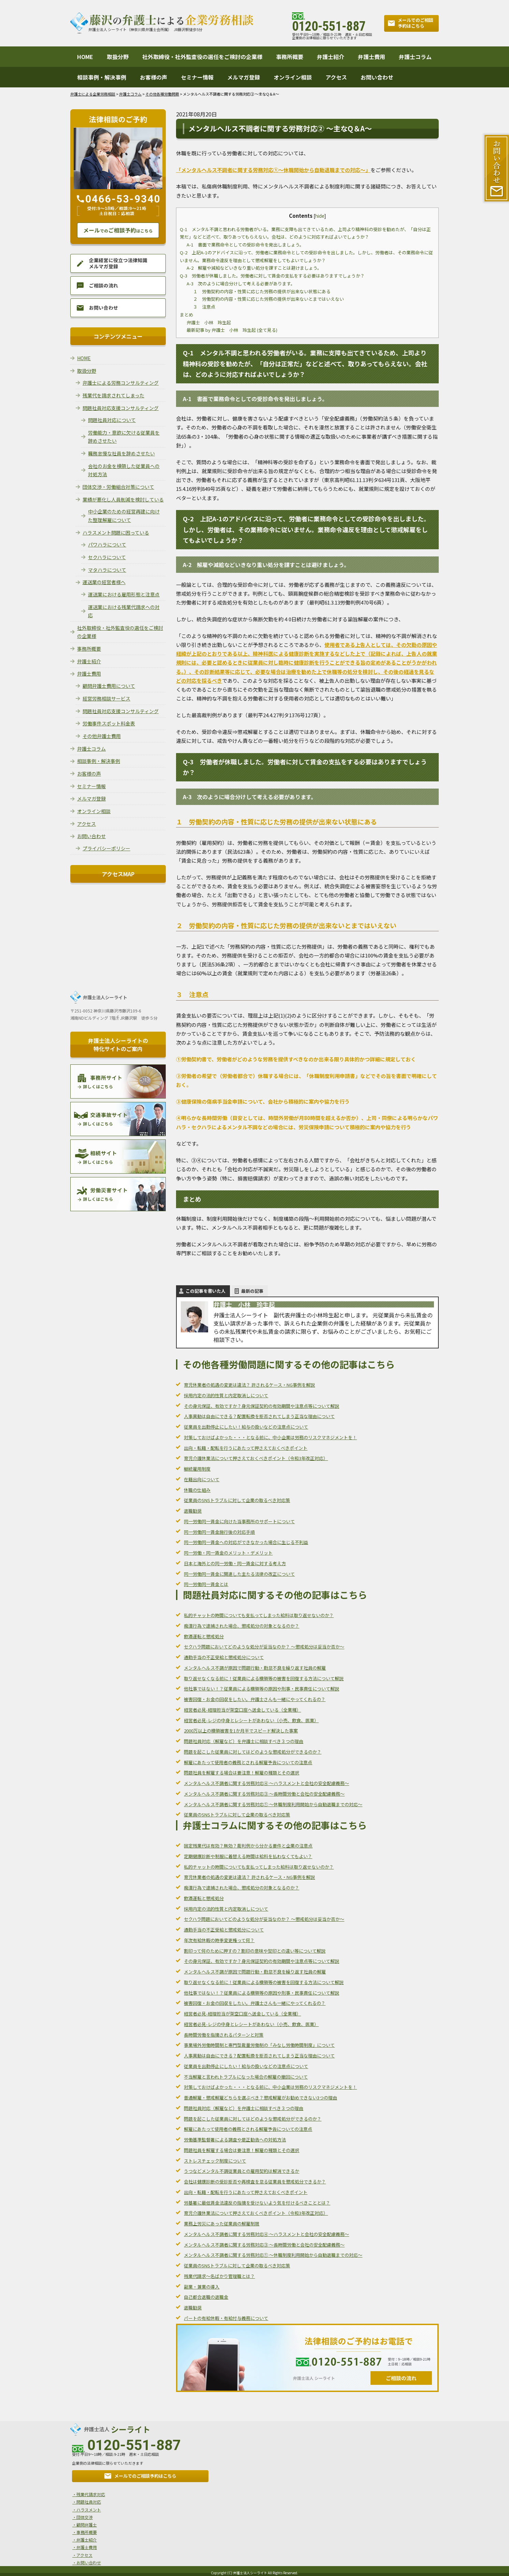 The width and height of the screenshot is (509, 2576). Describe the element at coordinates (377, 77) in the screenshot. I see `お問い合わせ` at that location.